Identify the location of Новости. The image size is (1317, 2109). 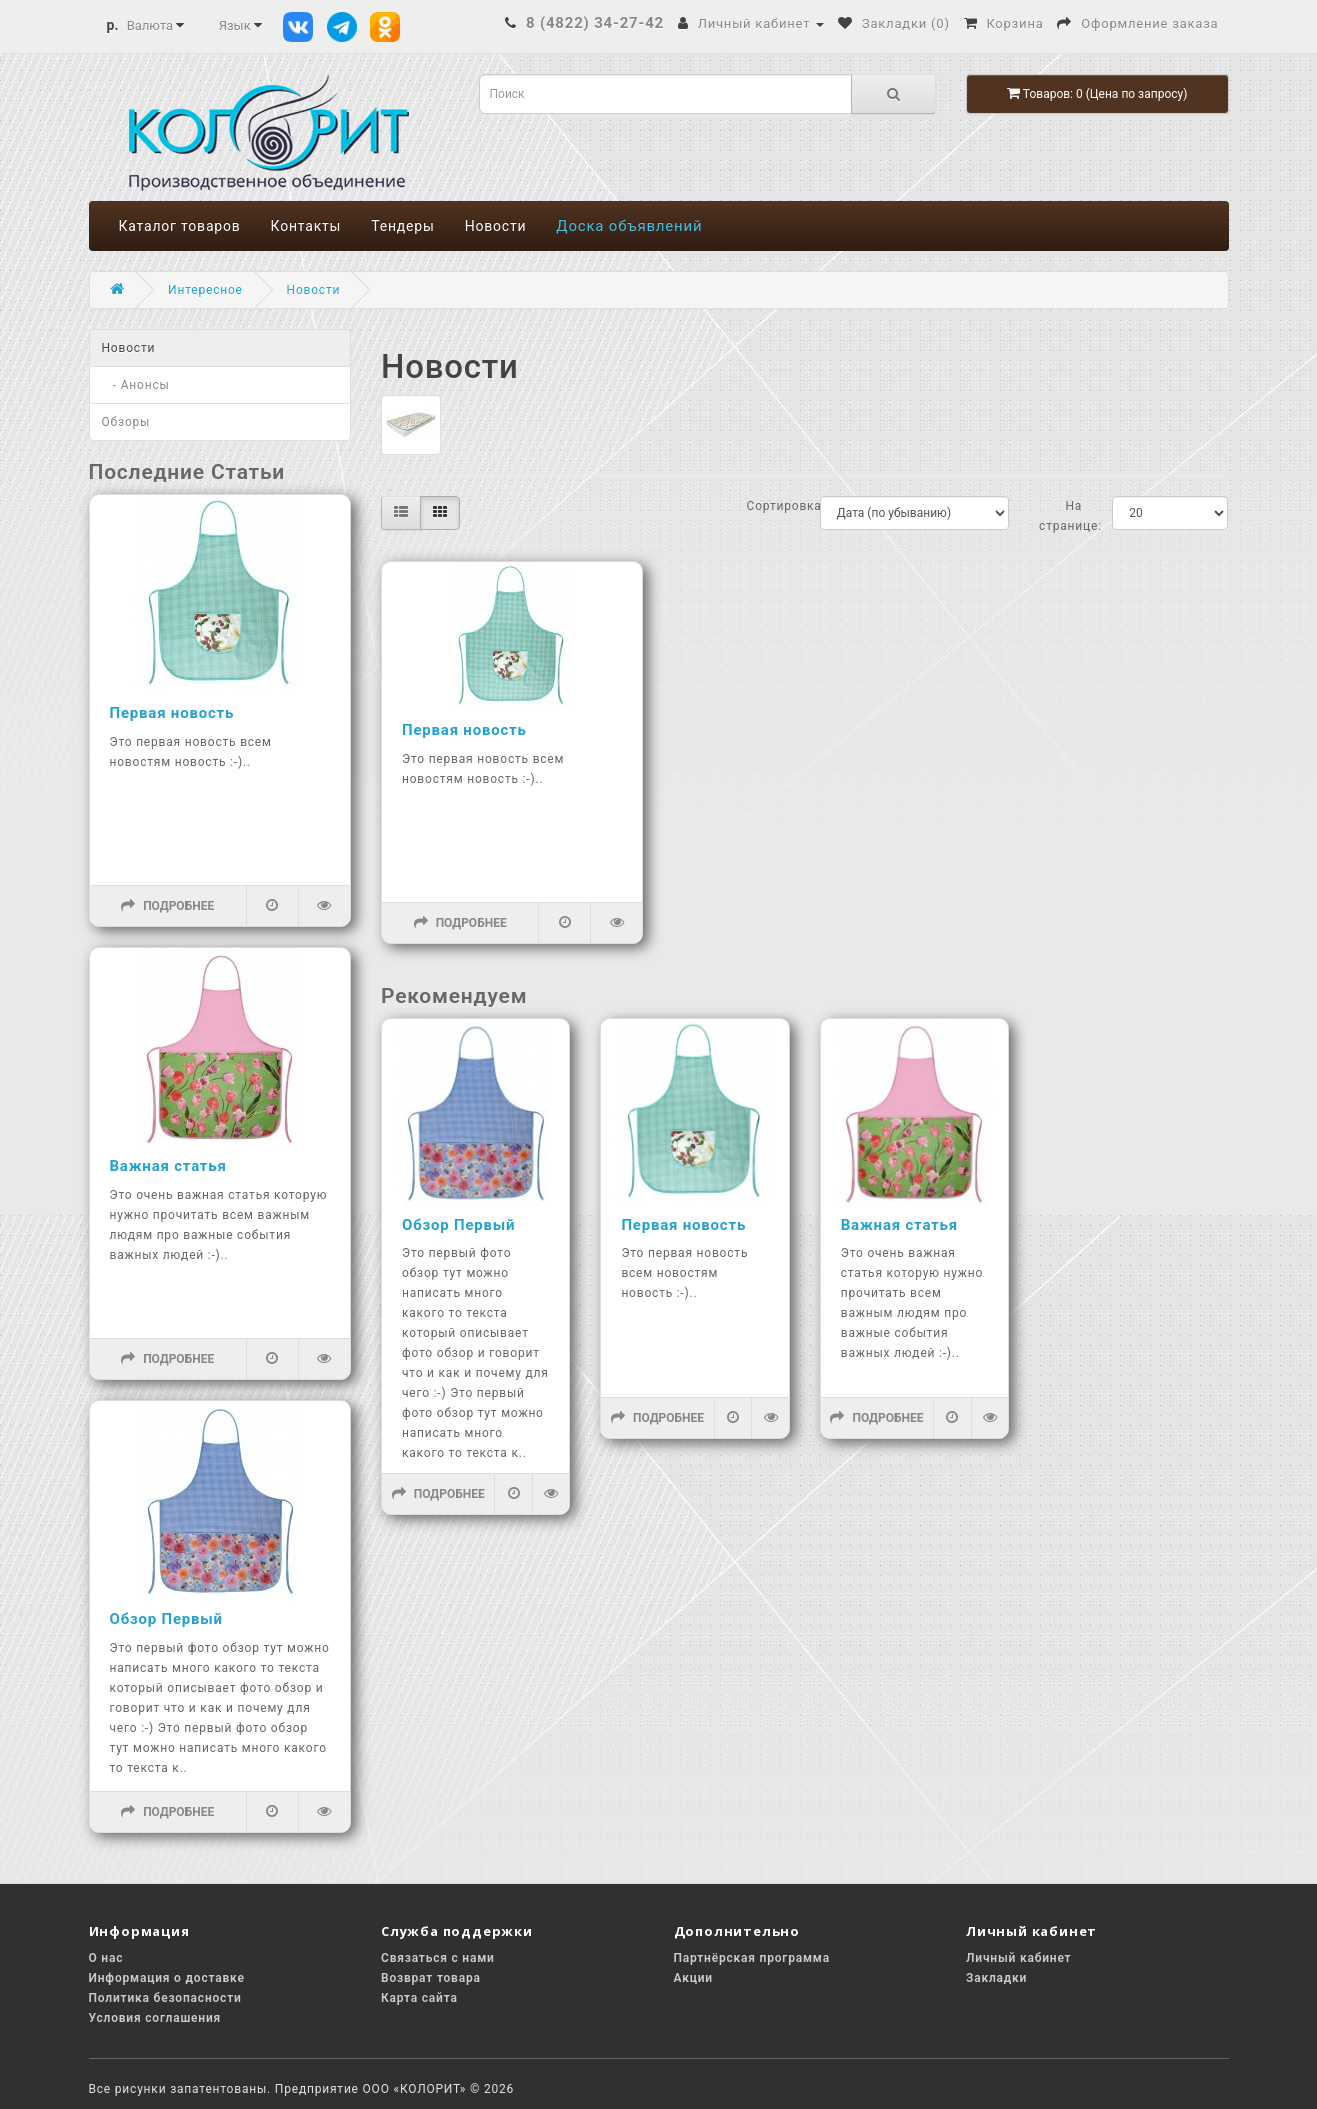
(496, 226).